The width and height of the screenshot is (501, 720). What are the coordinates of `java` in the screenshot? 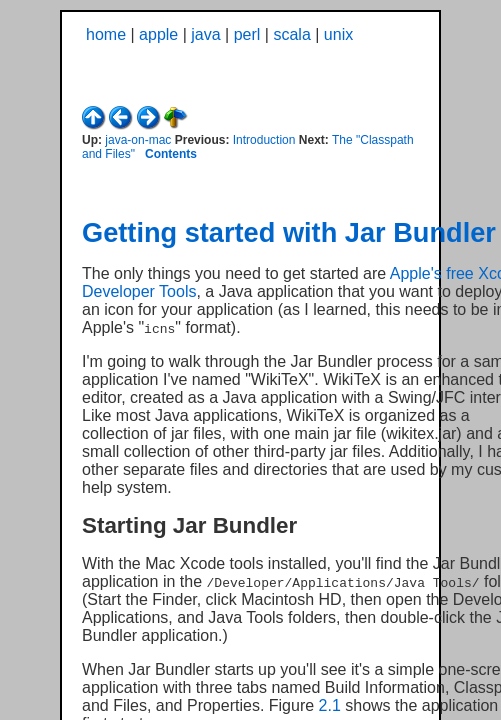 It's located at (205, 34).